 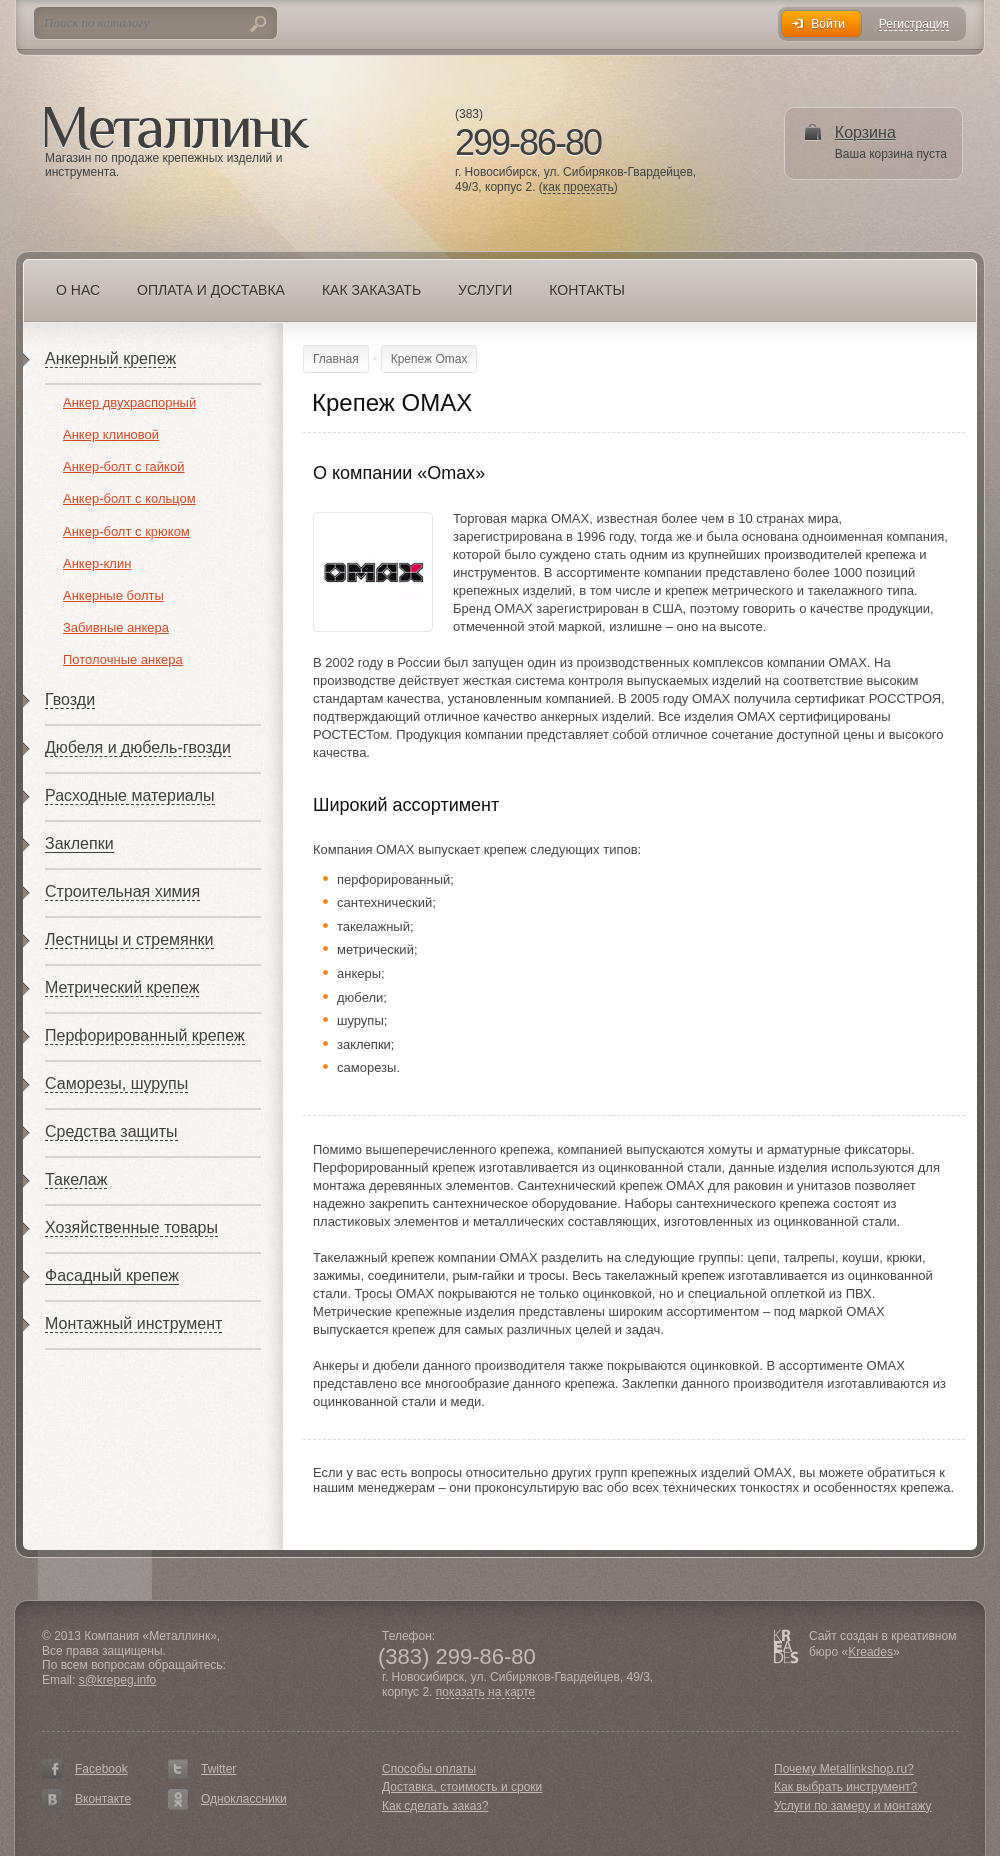 I want to click on Оплата и доставка, so click(x=211, y=290).